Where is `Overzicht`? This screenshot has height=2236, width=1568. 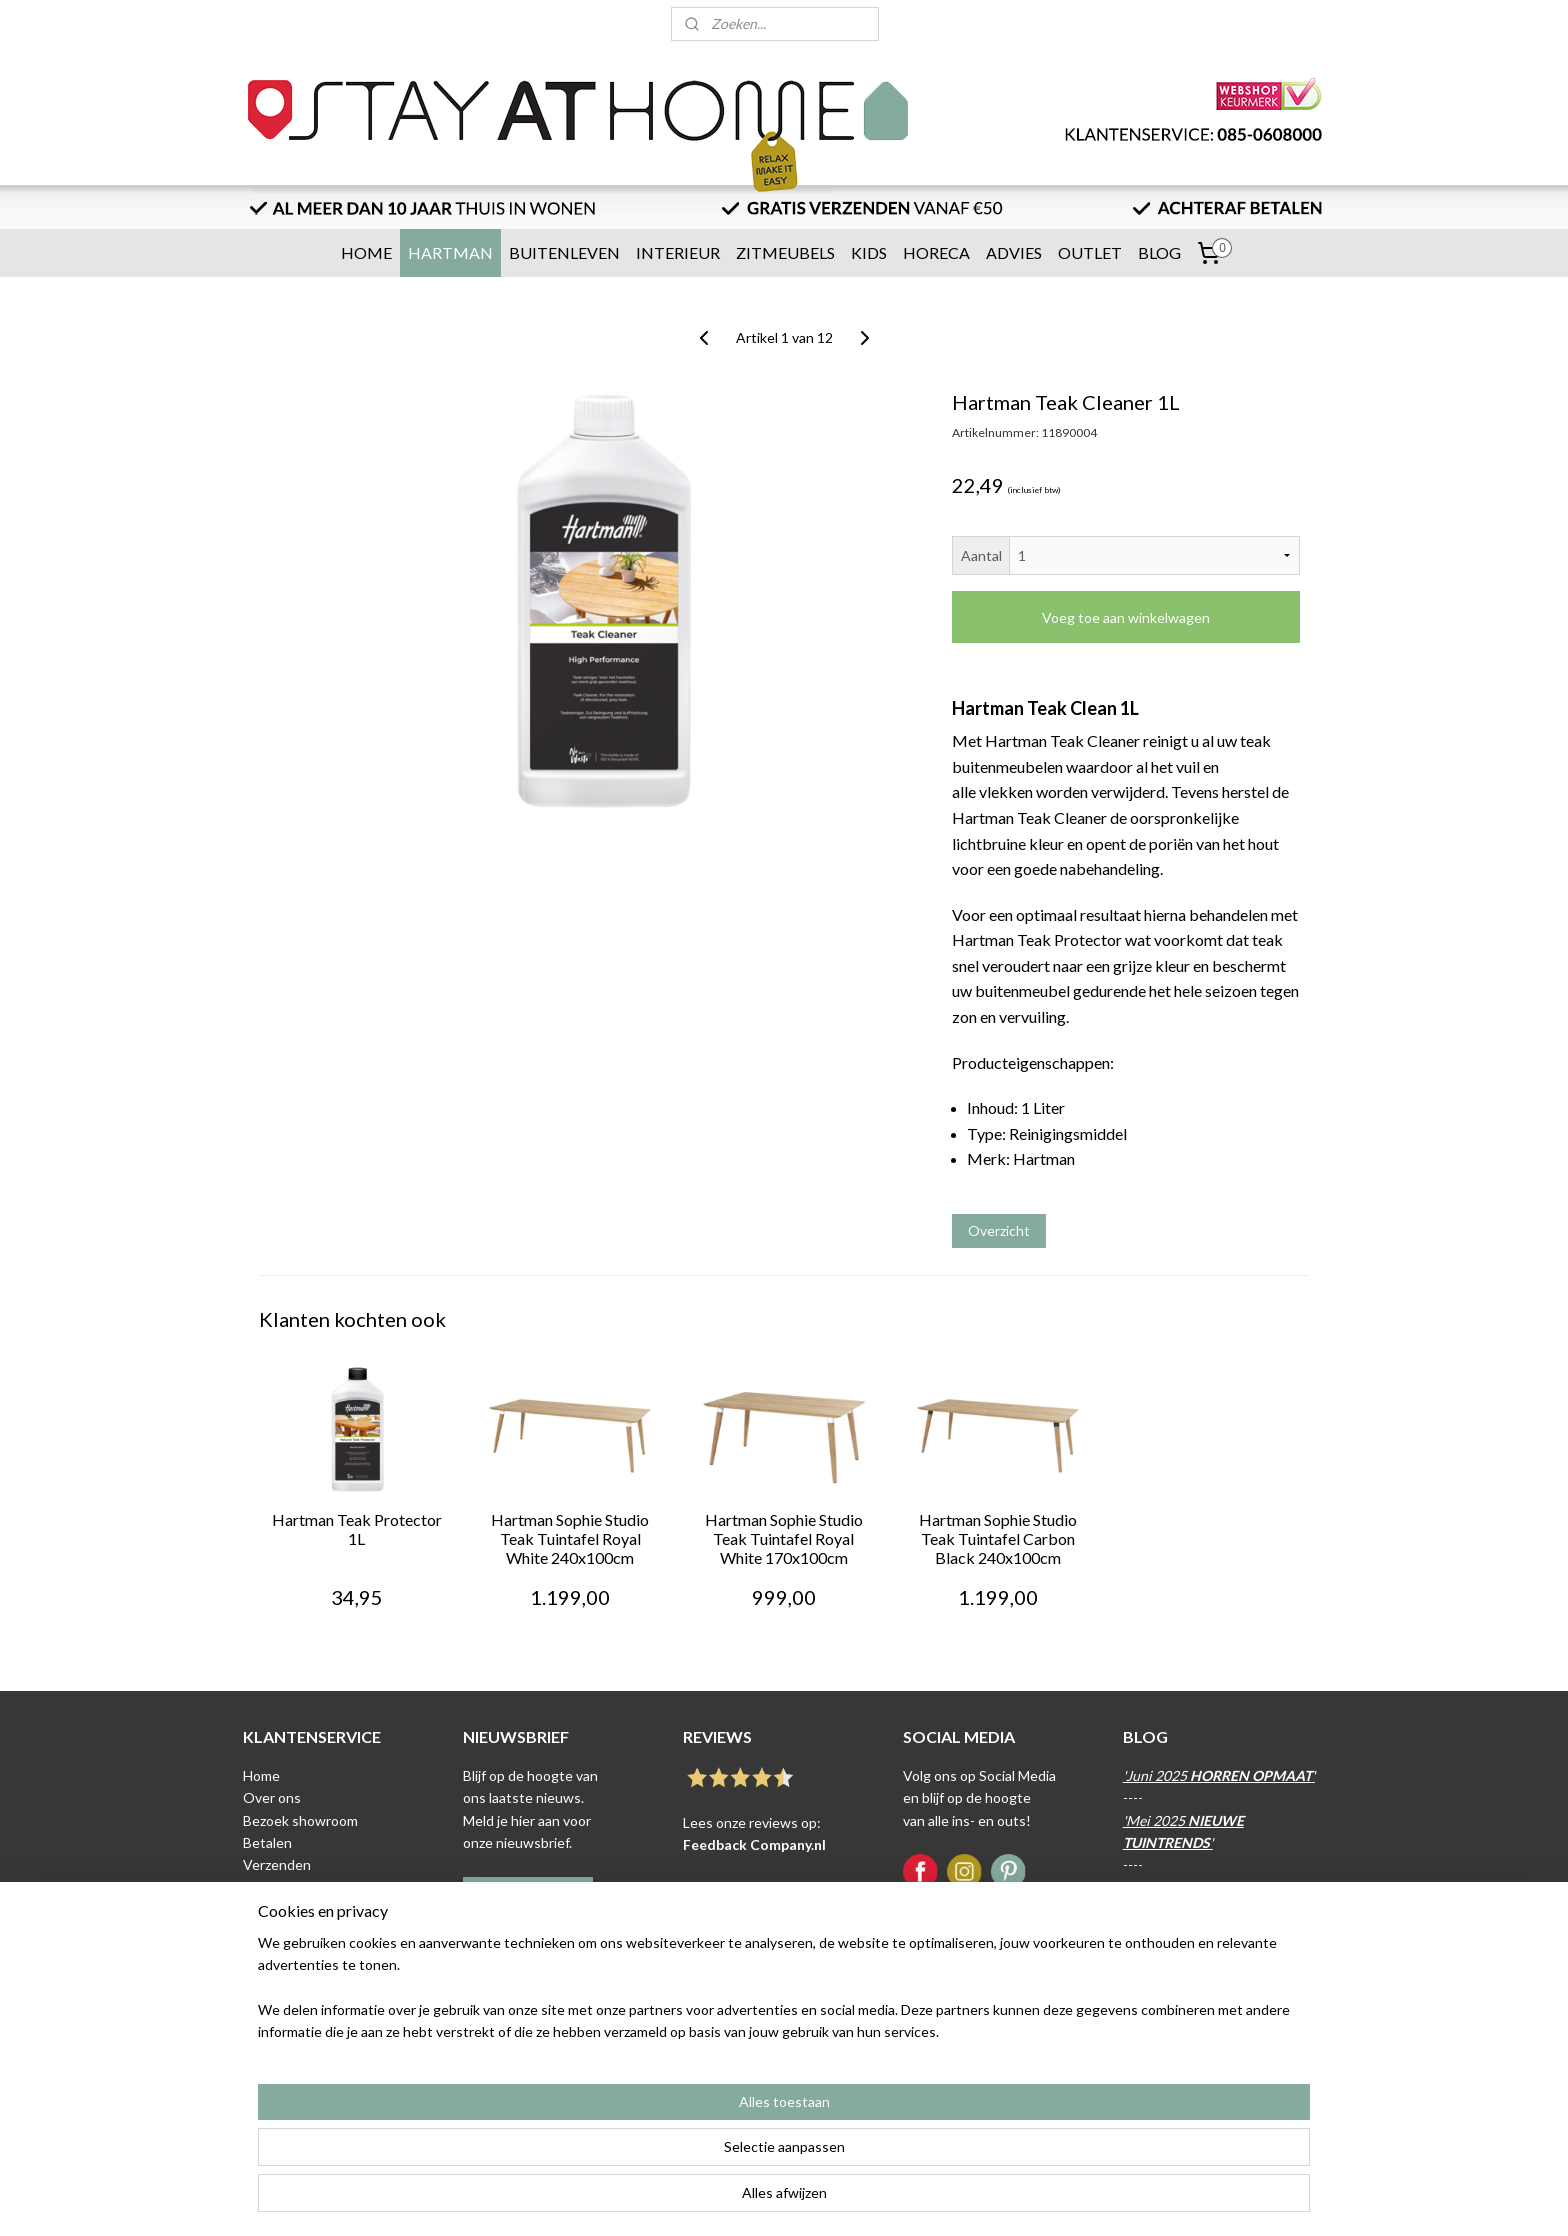
Overzicht is located at coordinates (999, 1230).